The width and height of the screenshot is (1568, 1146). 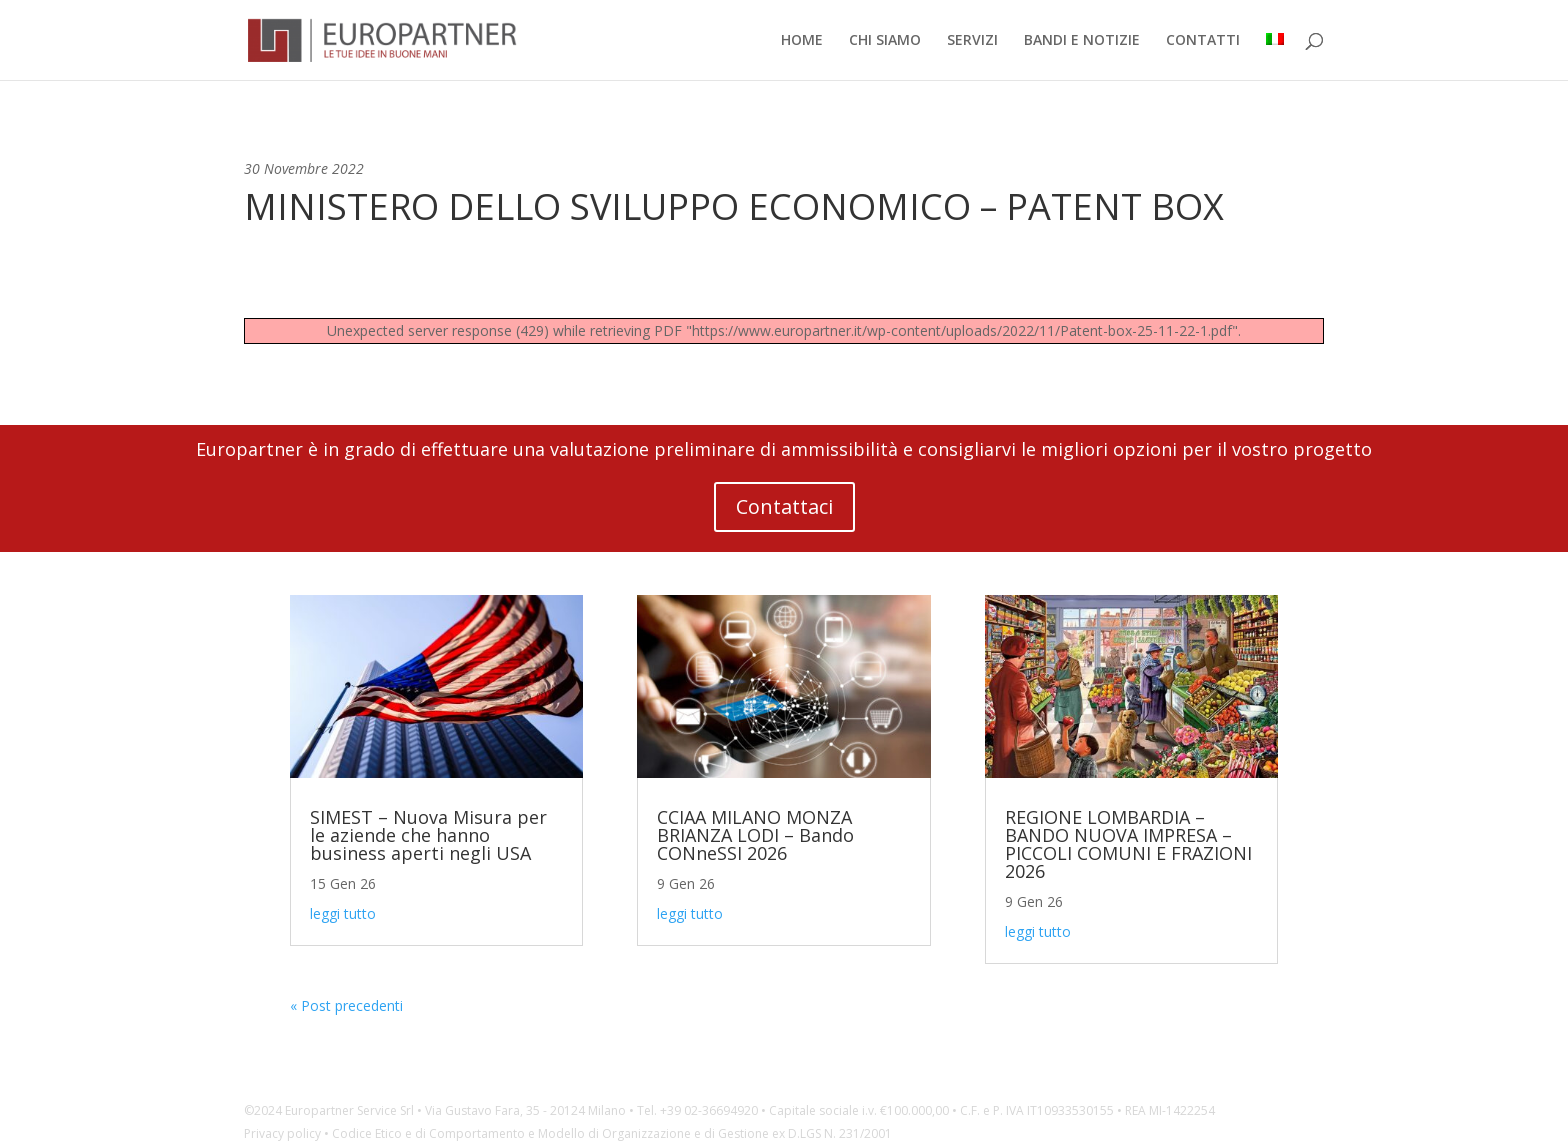 I want to click on Codice Etico e di Comportamento e Modello di Organizzazione e di Gestione ex D.LGS N. 231/2001, so click(x=612, y=1133).